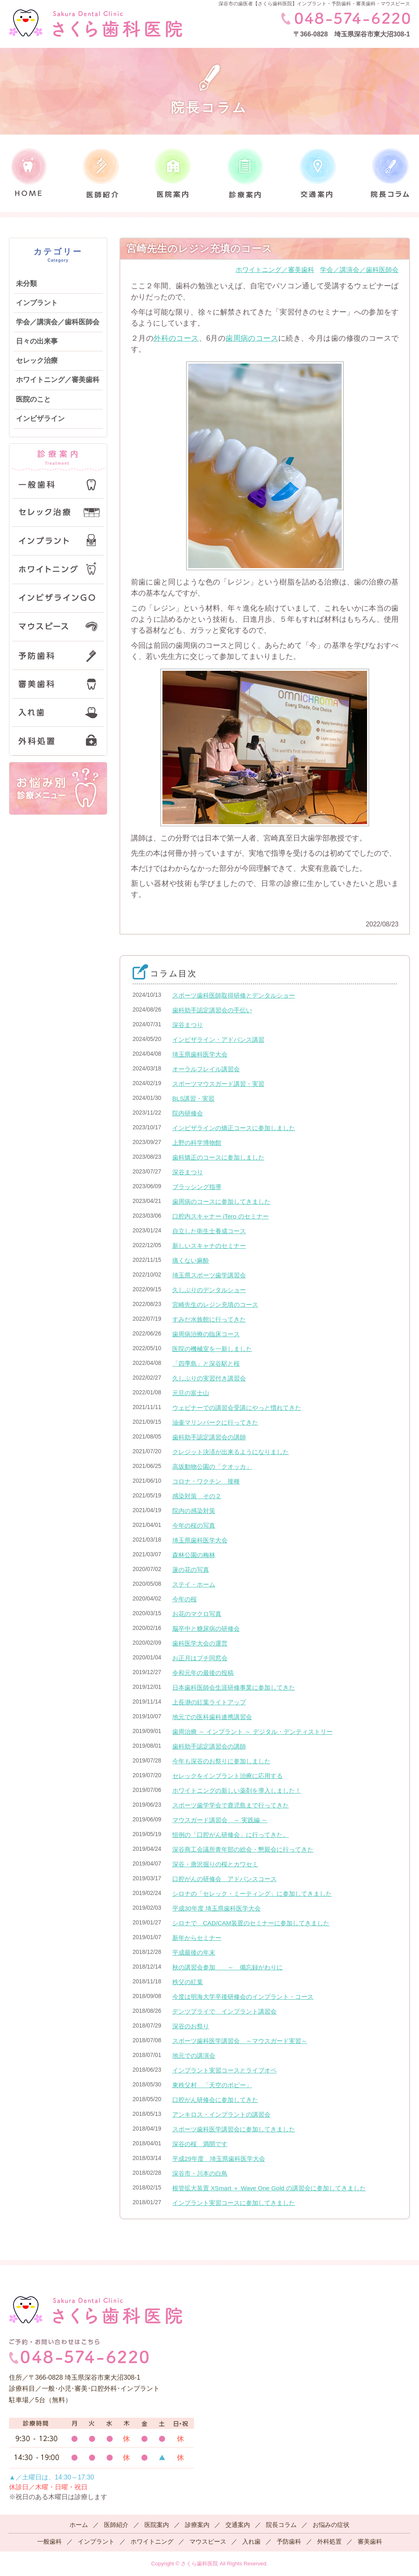 This screenshot has height=2576, width=419. What do you see at coordinates (289, 2541) in the screenshot?
I see `予防歯科` at bounding box center [289, 2541].